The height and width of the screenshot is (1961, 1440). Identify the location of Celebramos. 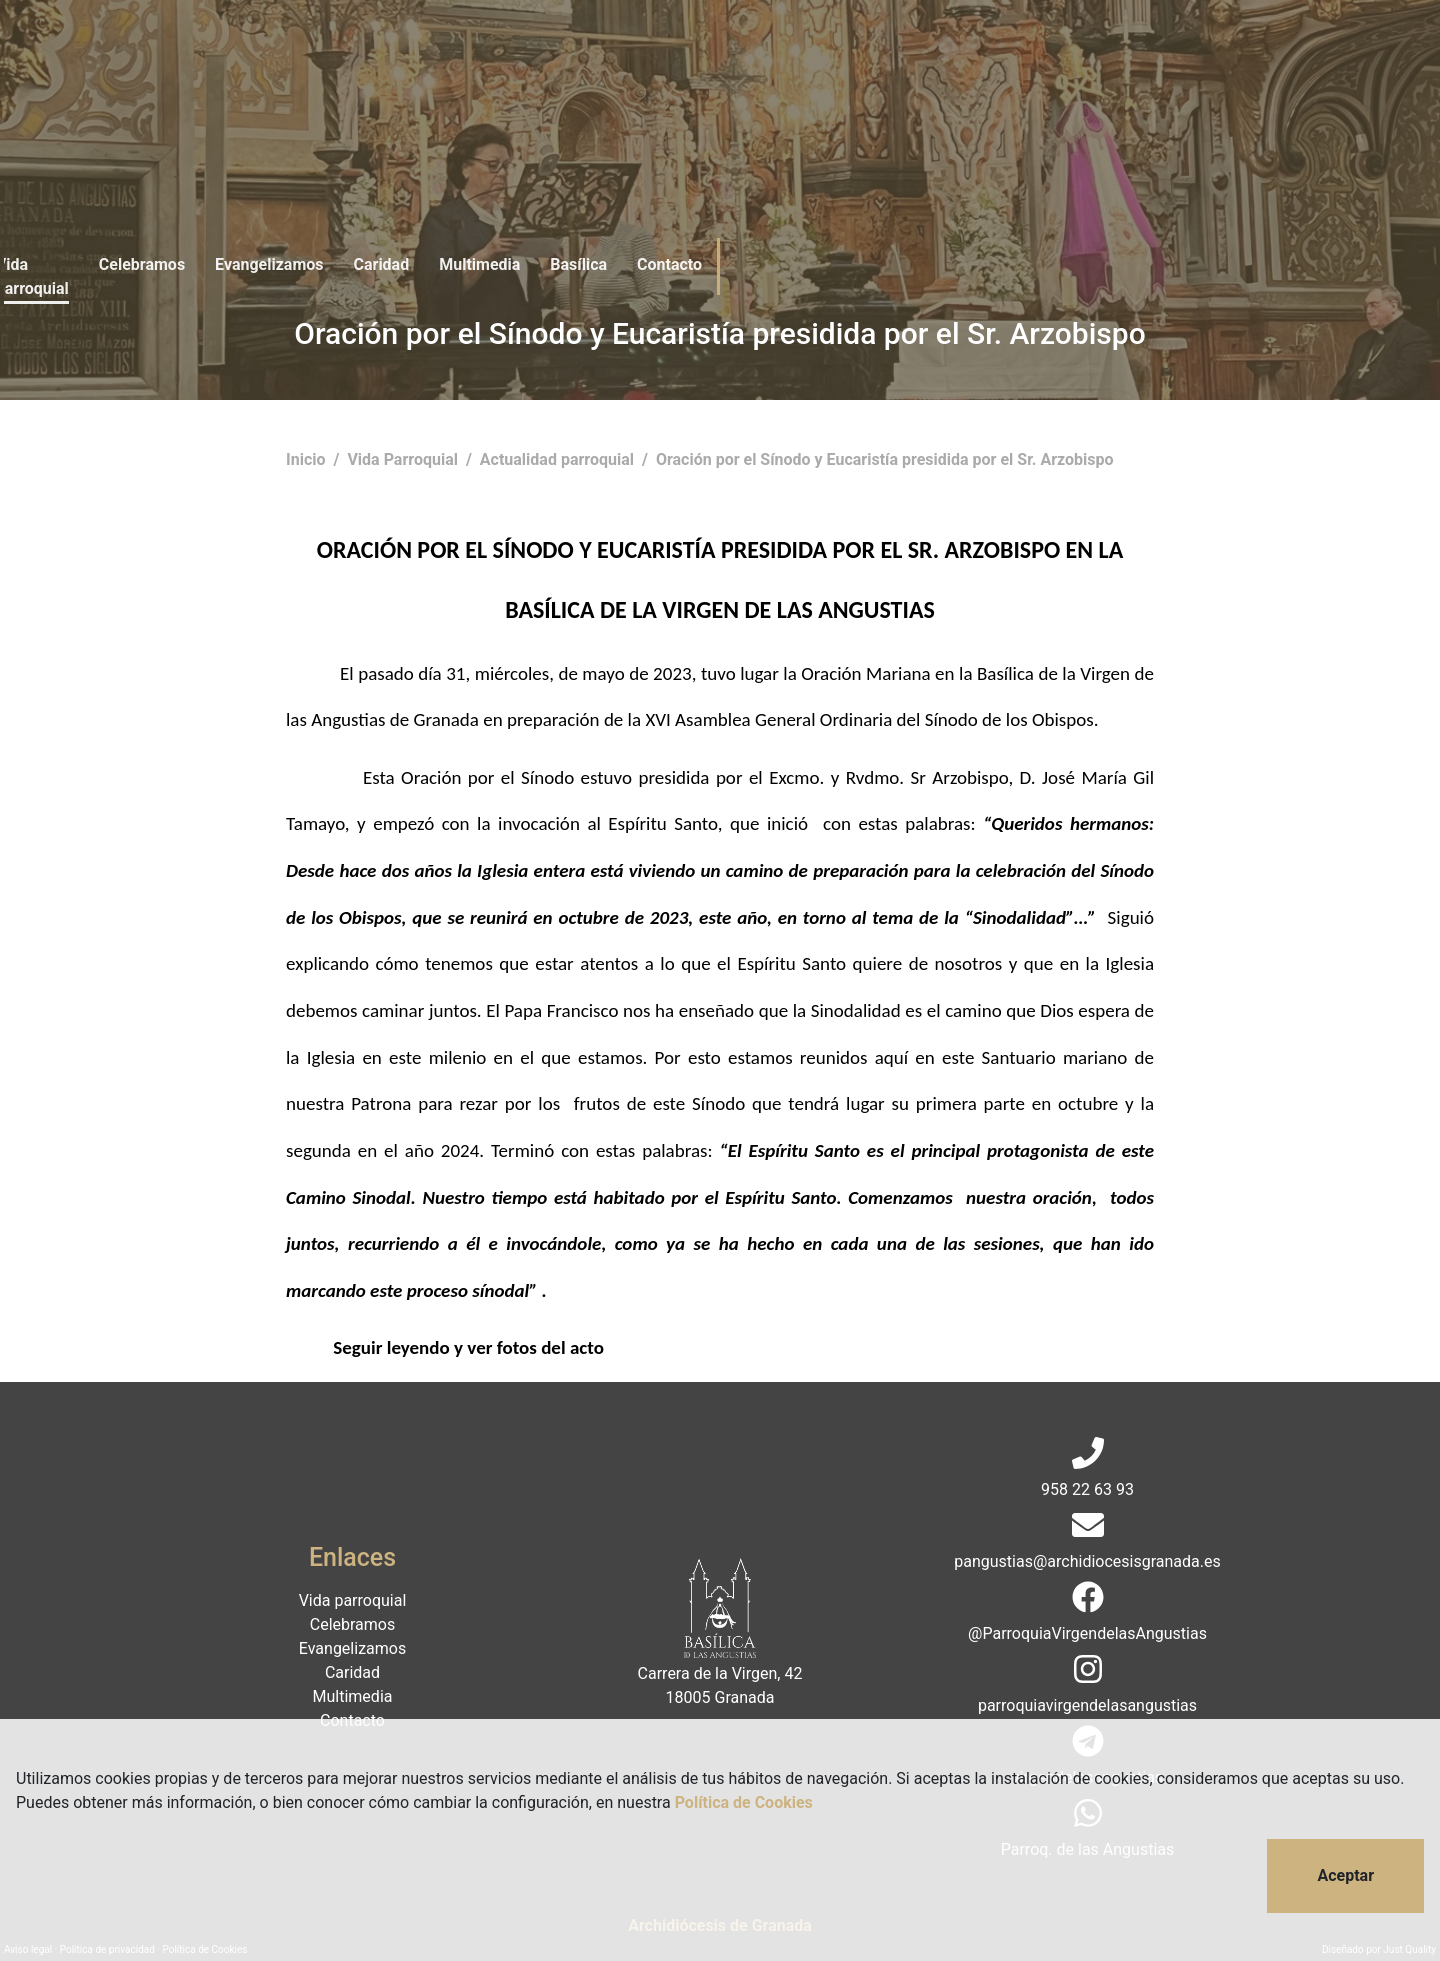
(518, 57).